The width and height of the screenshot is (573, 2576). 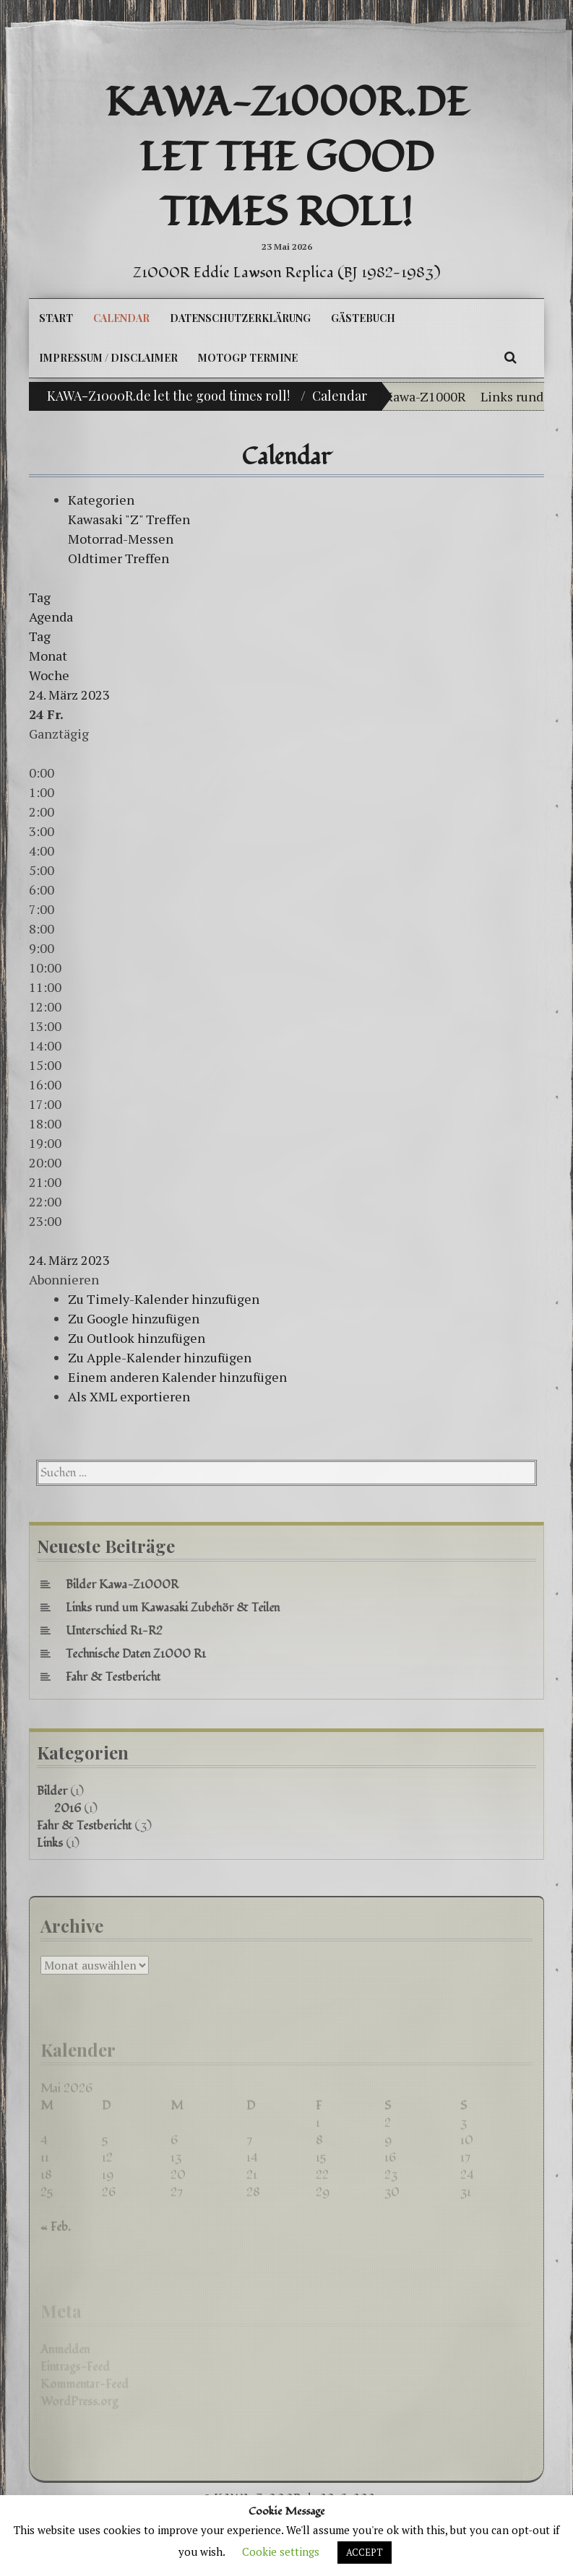 What do you see at coordinates (177, 1376) in the screenshot?
I see `Einem anderen Kalender hinzufügen` at bounding box center [177, 1376].